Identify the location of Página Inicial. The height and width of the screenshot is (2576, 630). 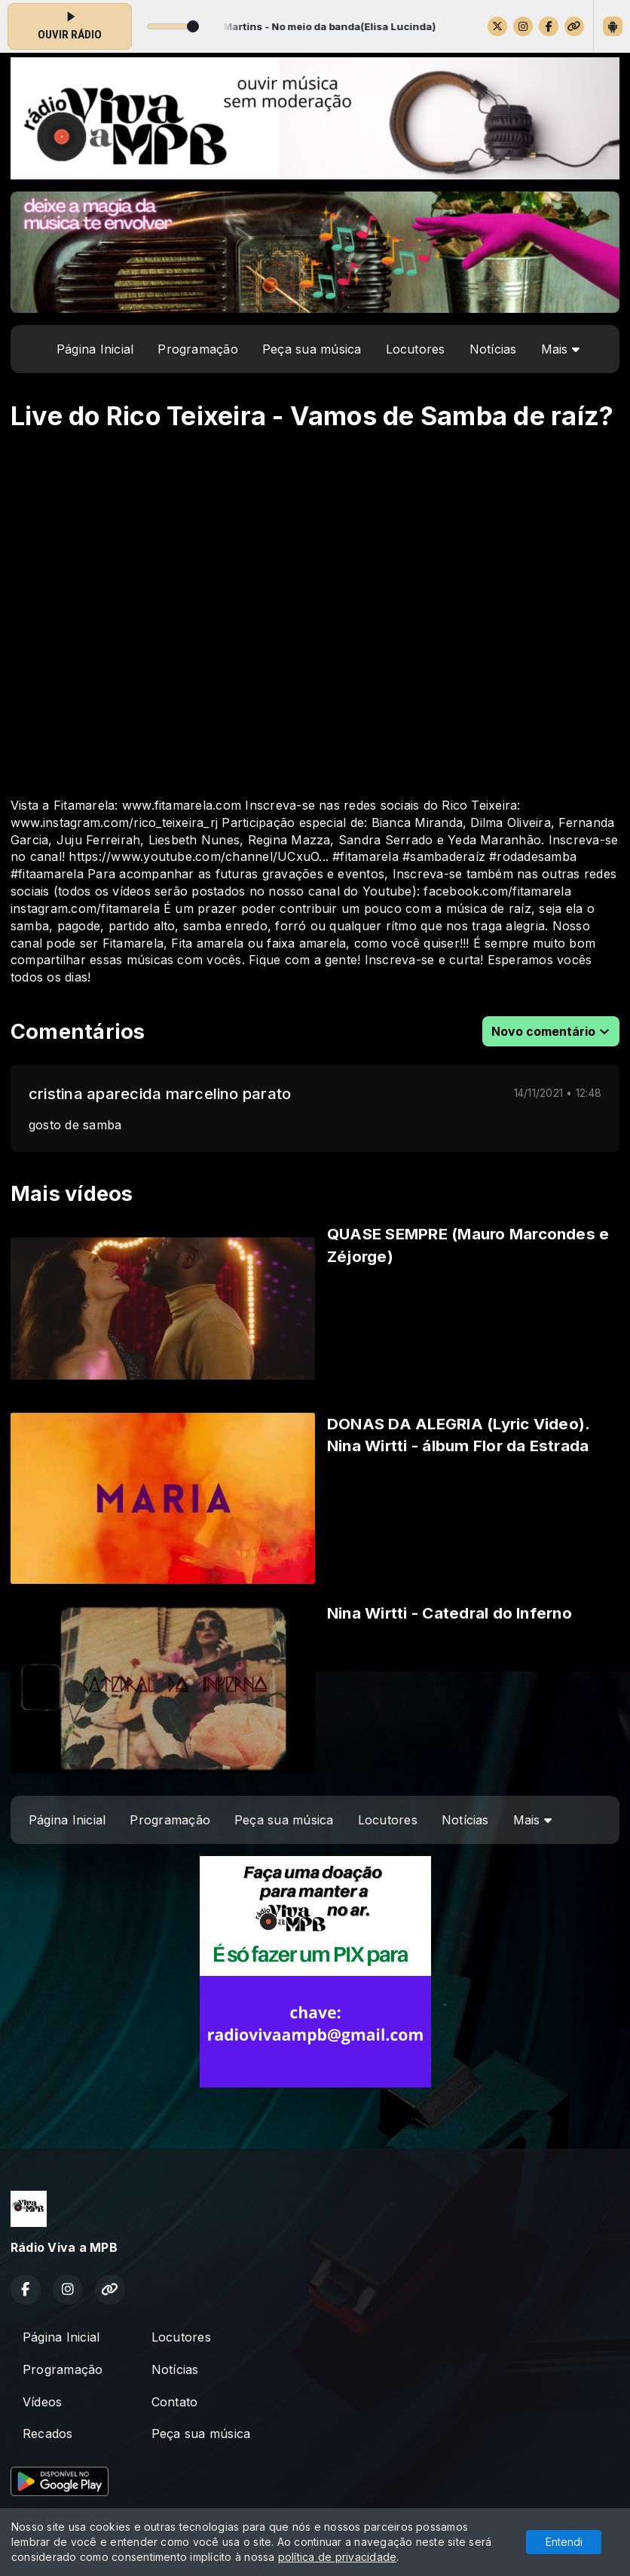
(95, 349).